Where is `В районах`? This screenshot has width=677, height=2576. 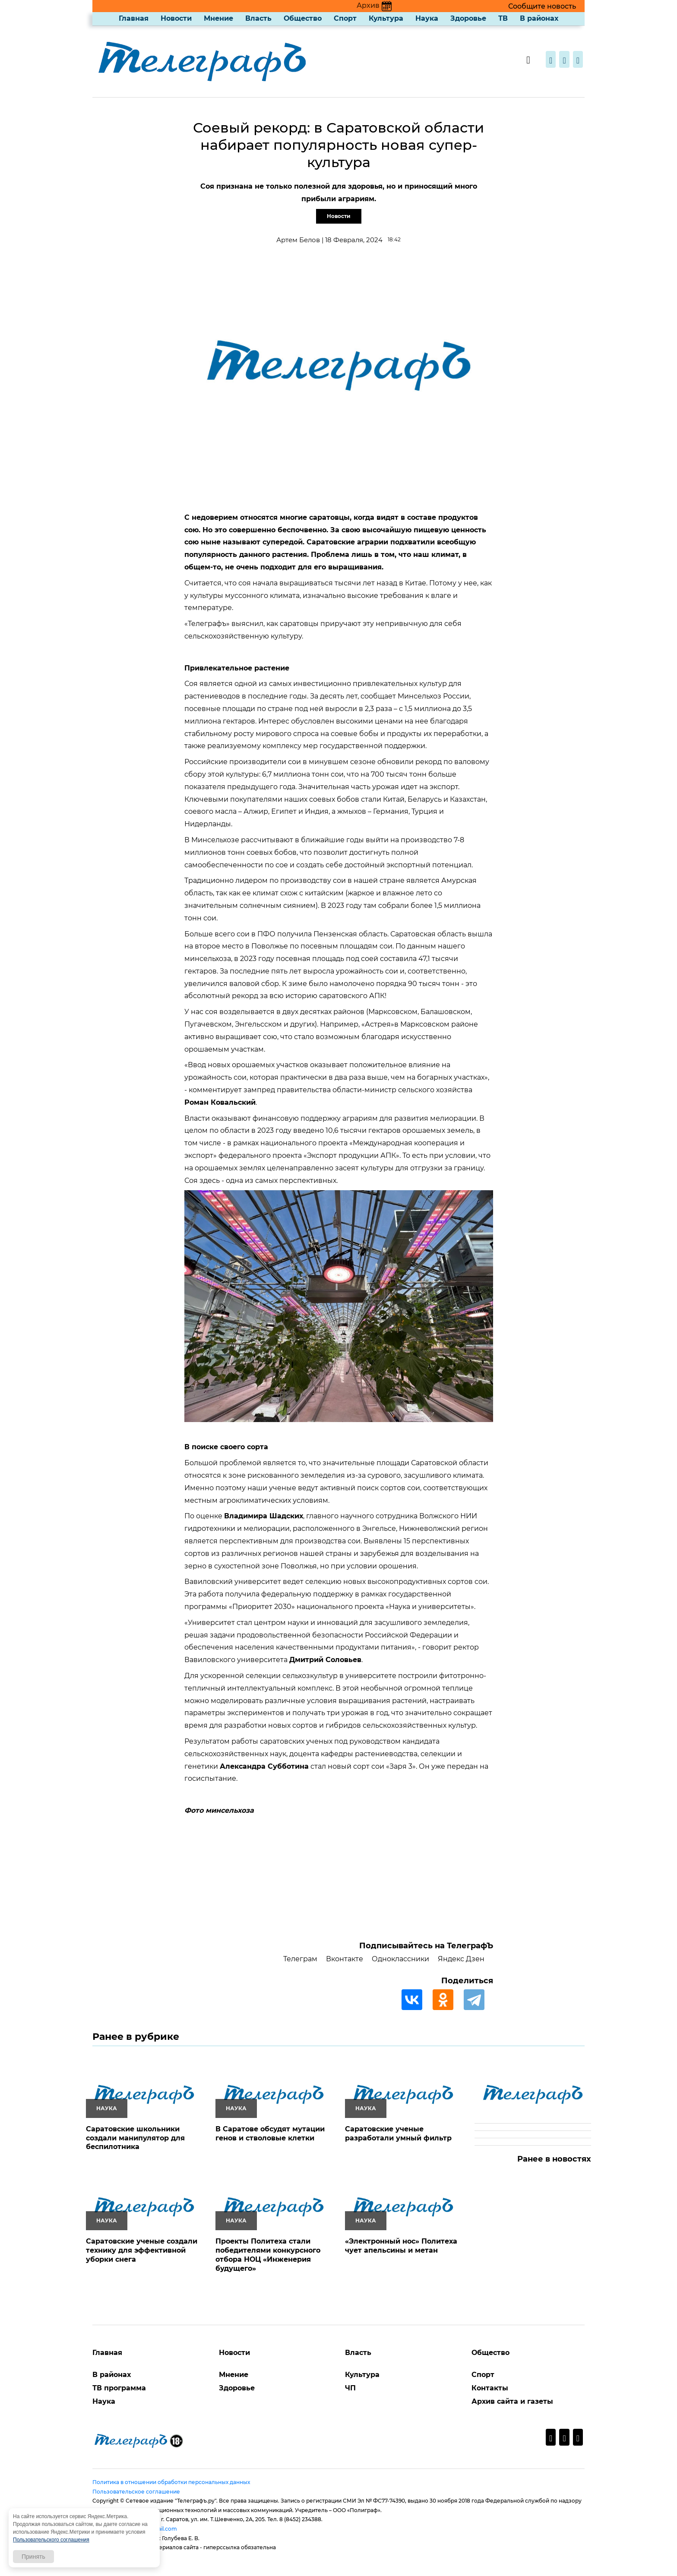 В районах is located at coordinates (539, 18).